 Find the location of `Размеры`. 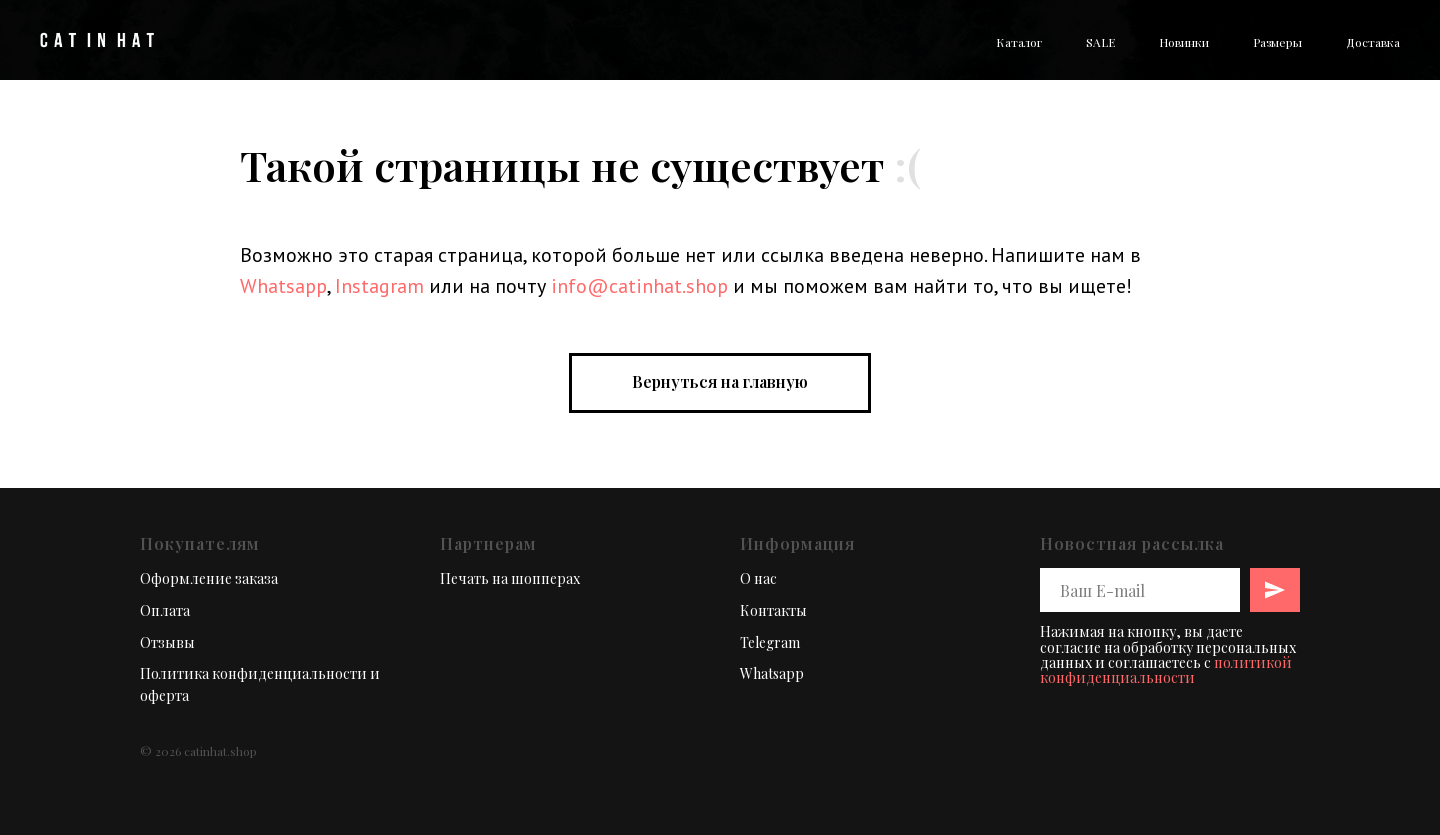

Размеры is located at coordinates (1277, 42).